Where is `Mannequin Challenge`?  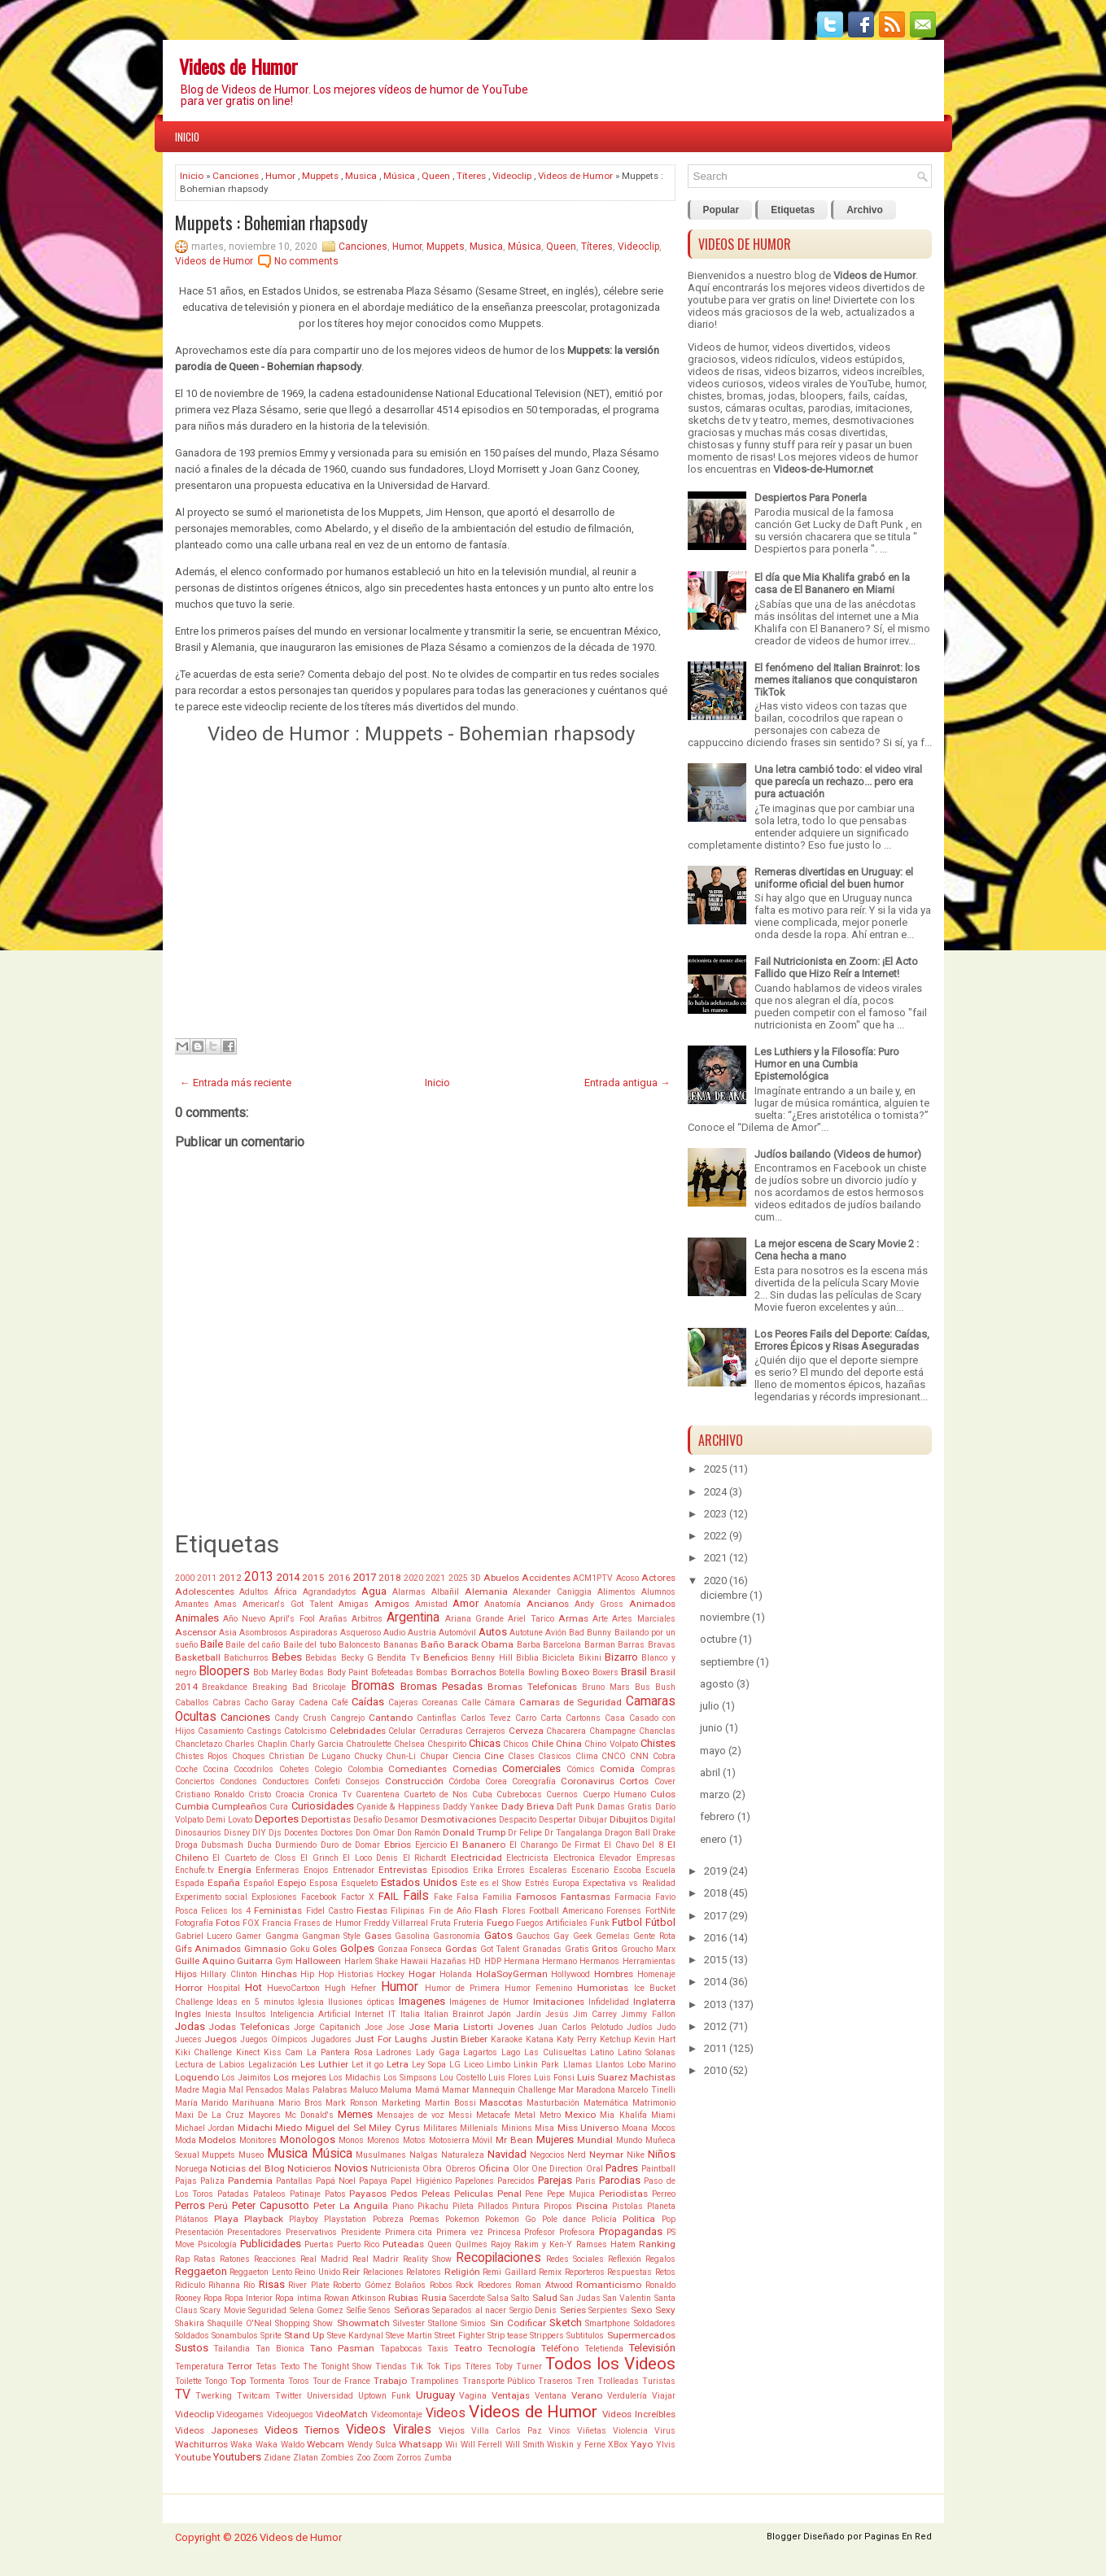 Mannequin Challenge is located at coordinates (514, 2090).